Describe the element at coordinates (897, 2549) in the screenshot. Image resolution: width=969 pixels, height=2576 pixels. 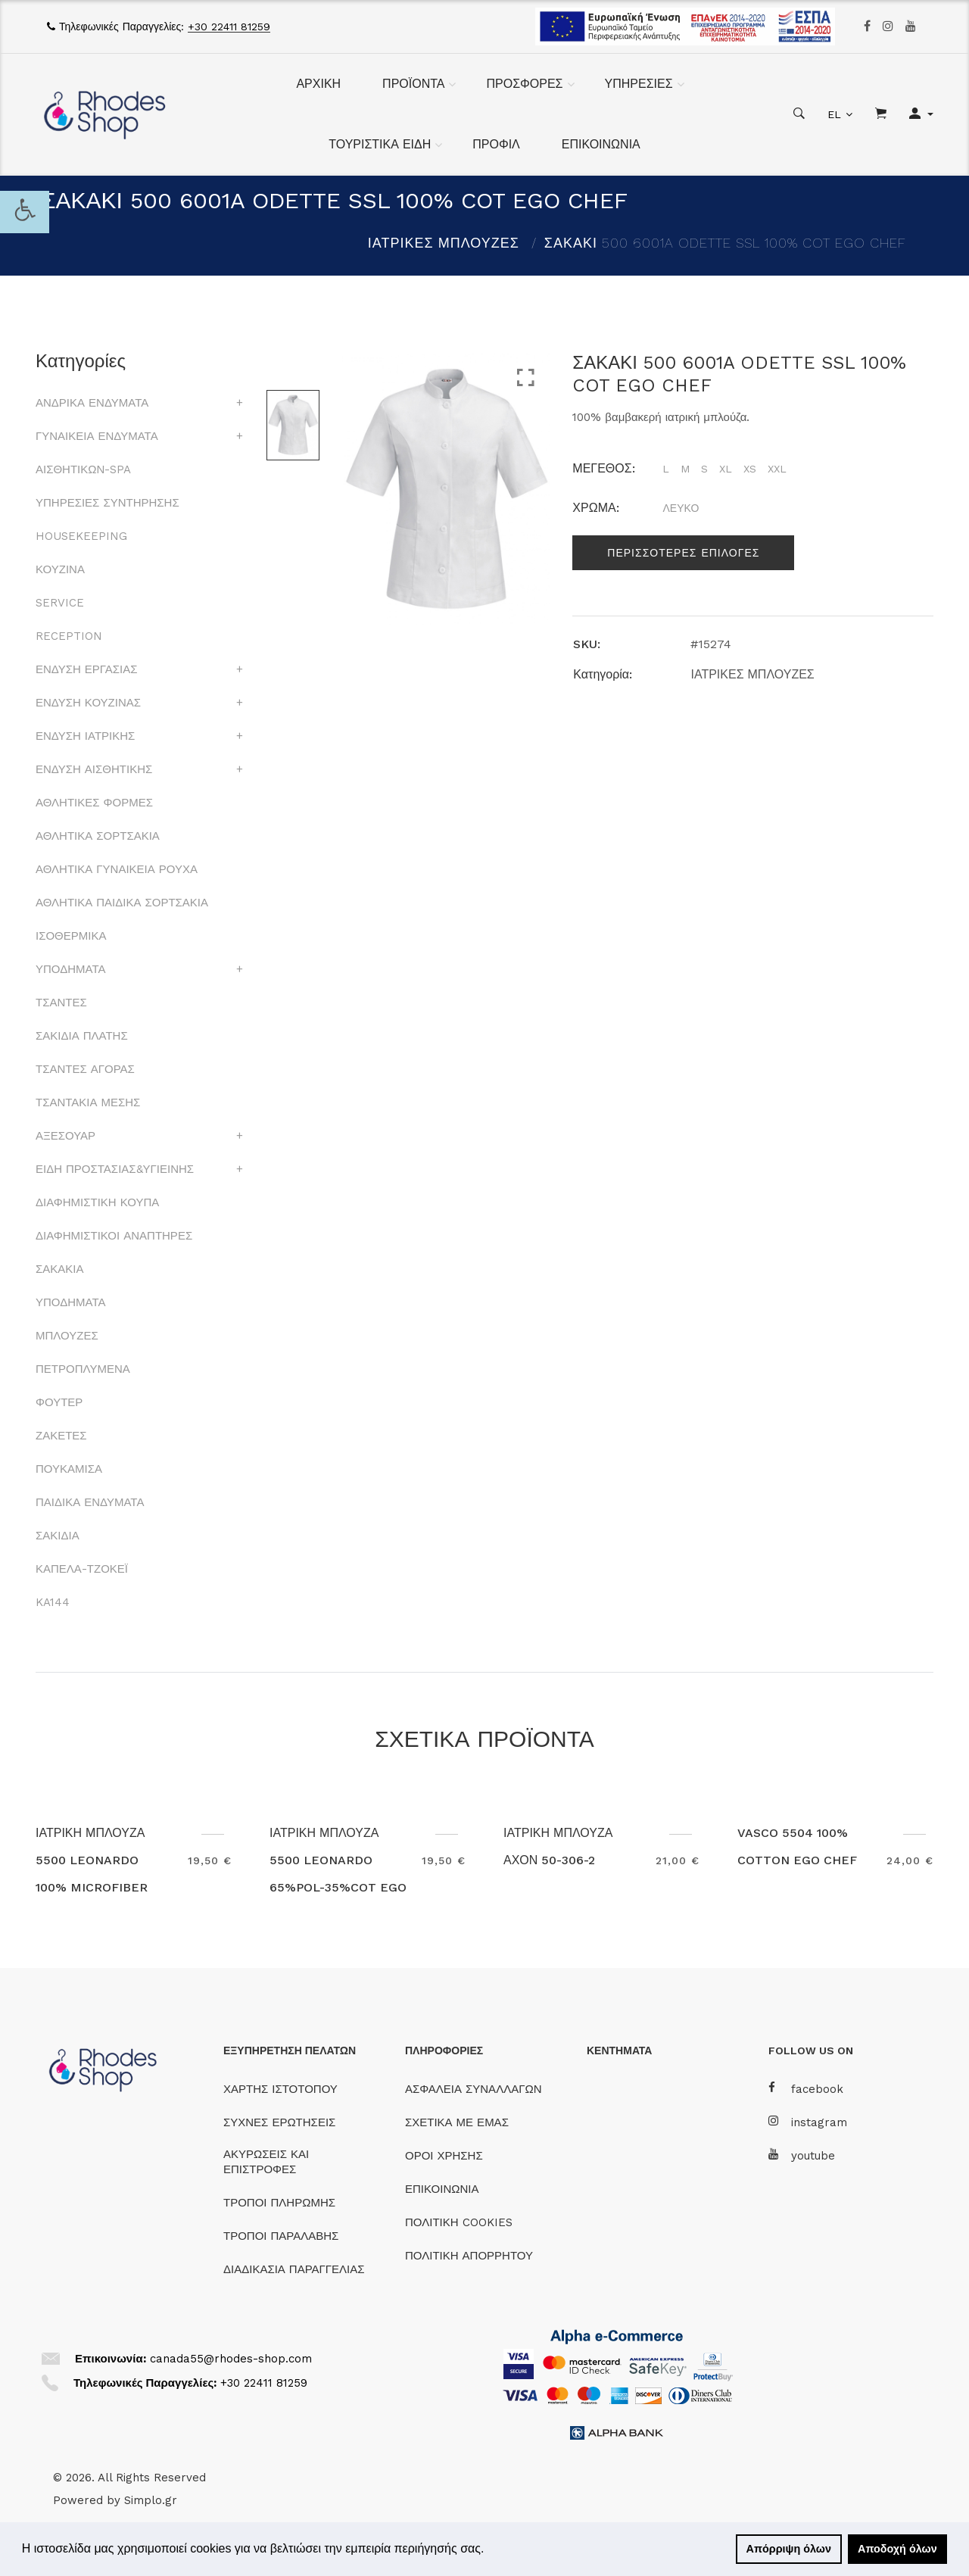
I see `Αποδοχή όλων` at that location.